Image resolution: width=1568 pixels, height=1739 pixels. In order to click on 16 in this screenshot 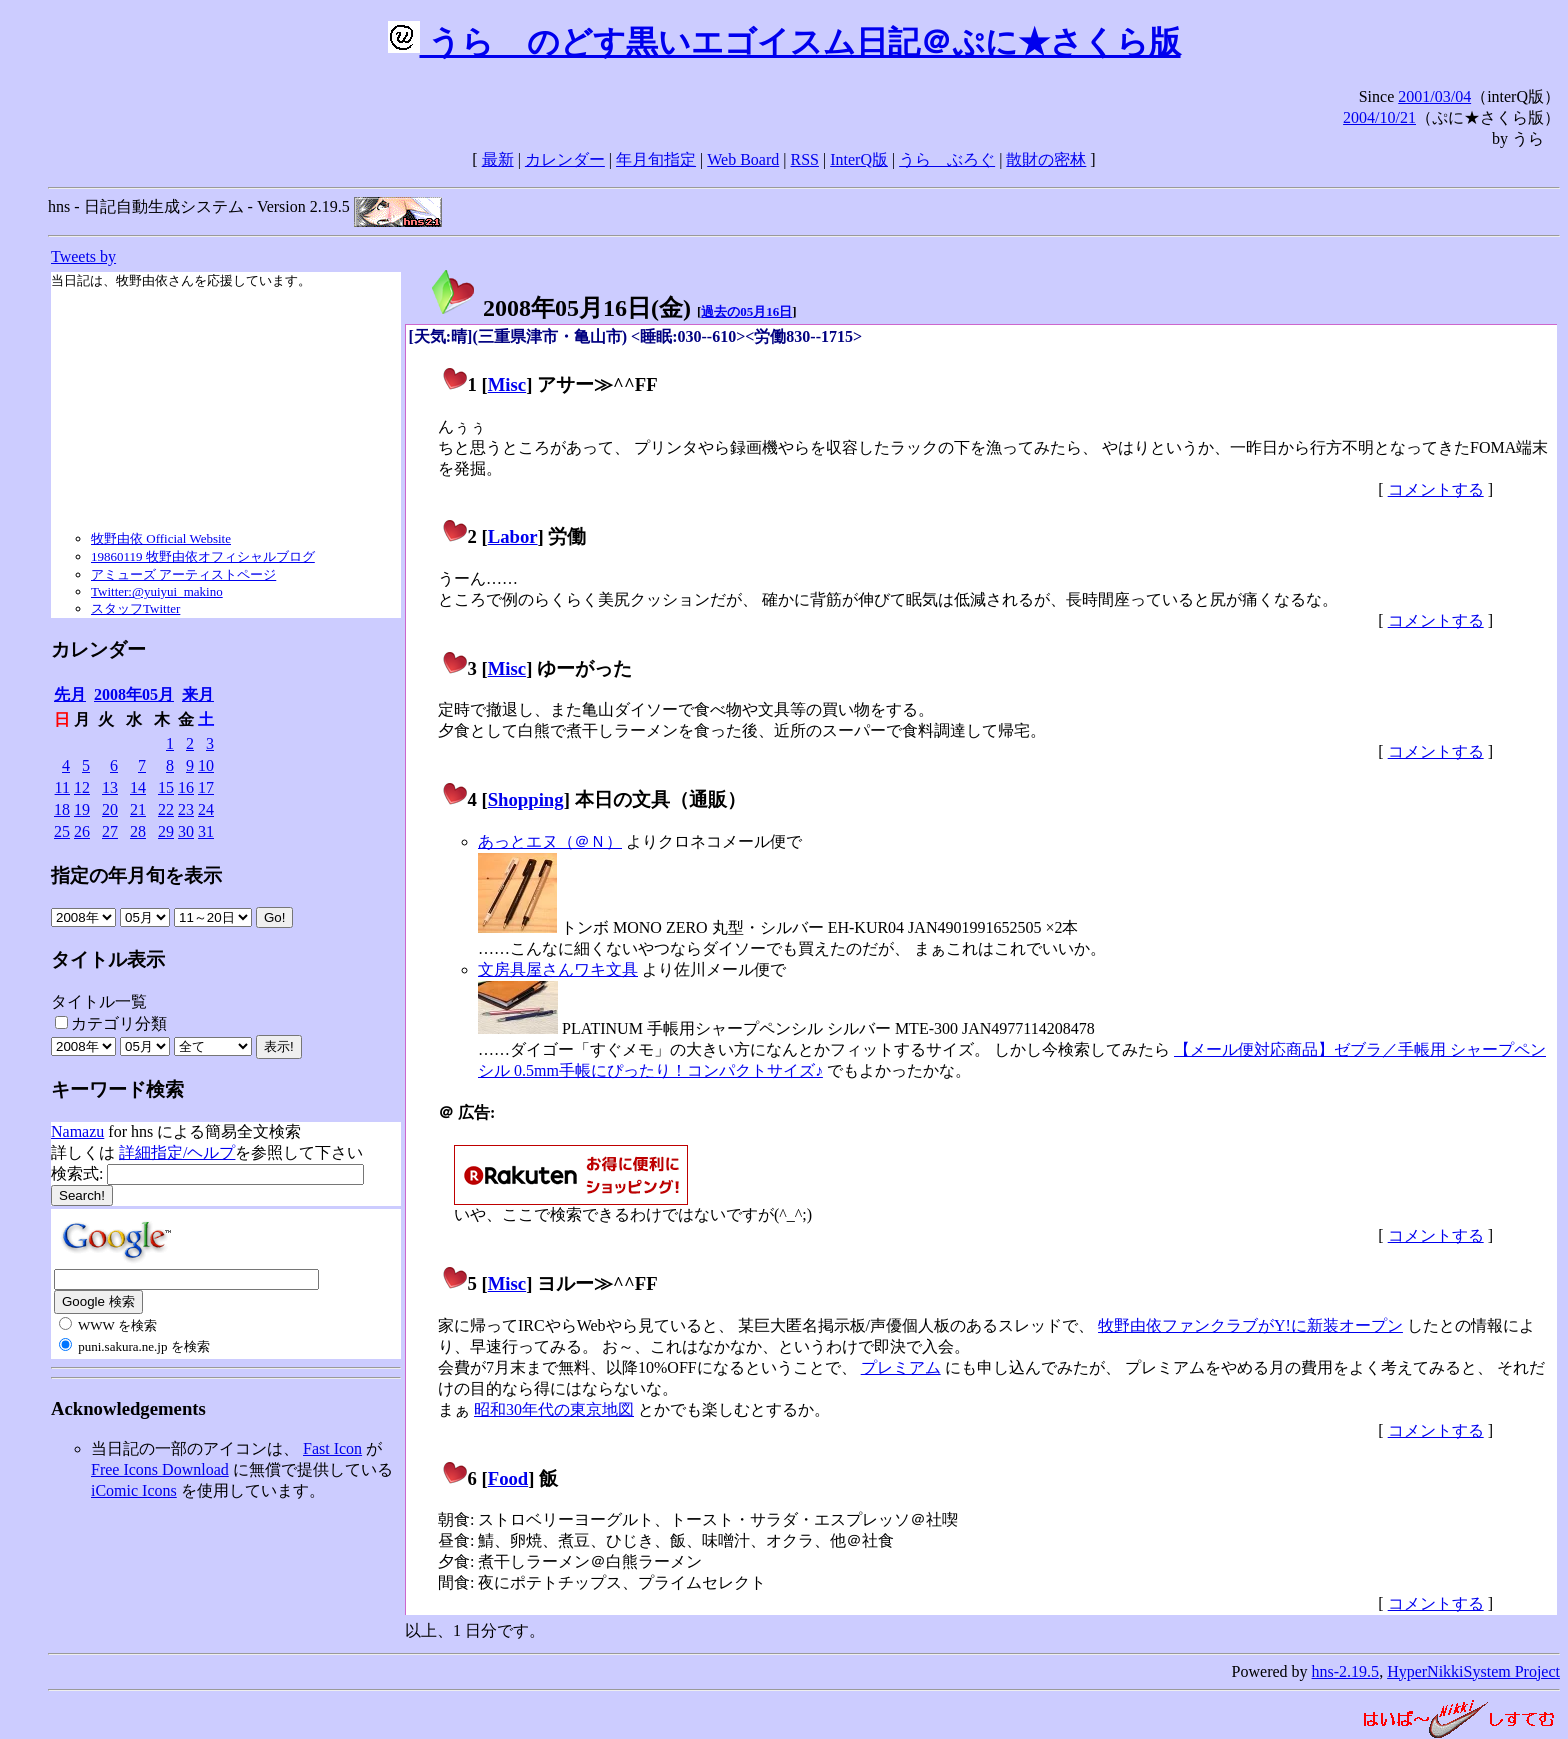, I will do `click(186, 787)`.